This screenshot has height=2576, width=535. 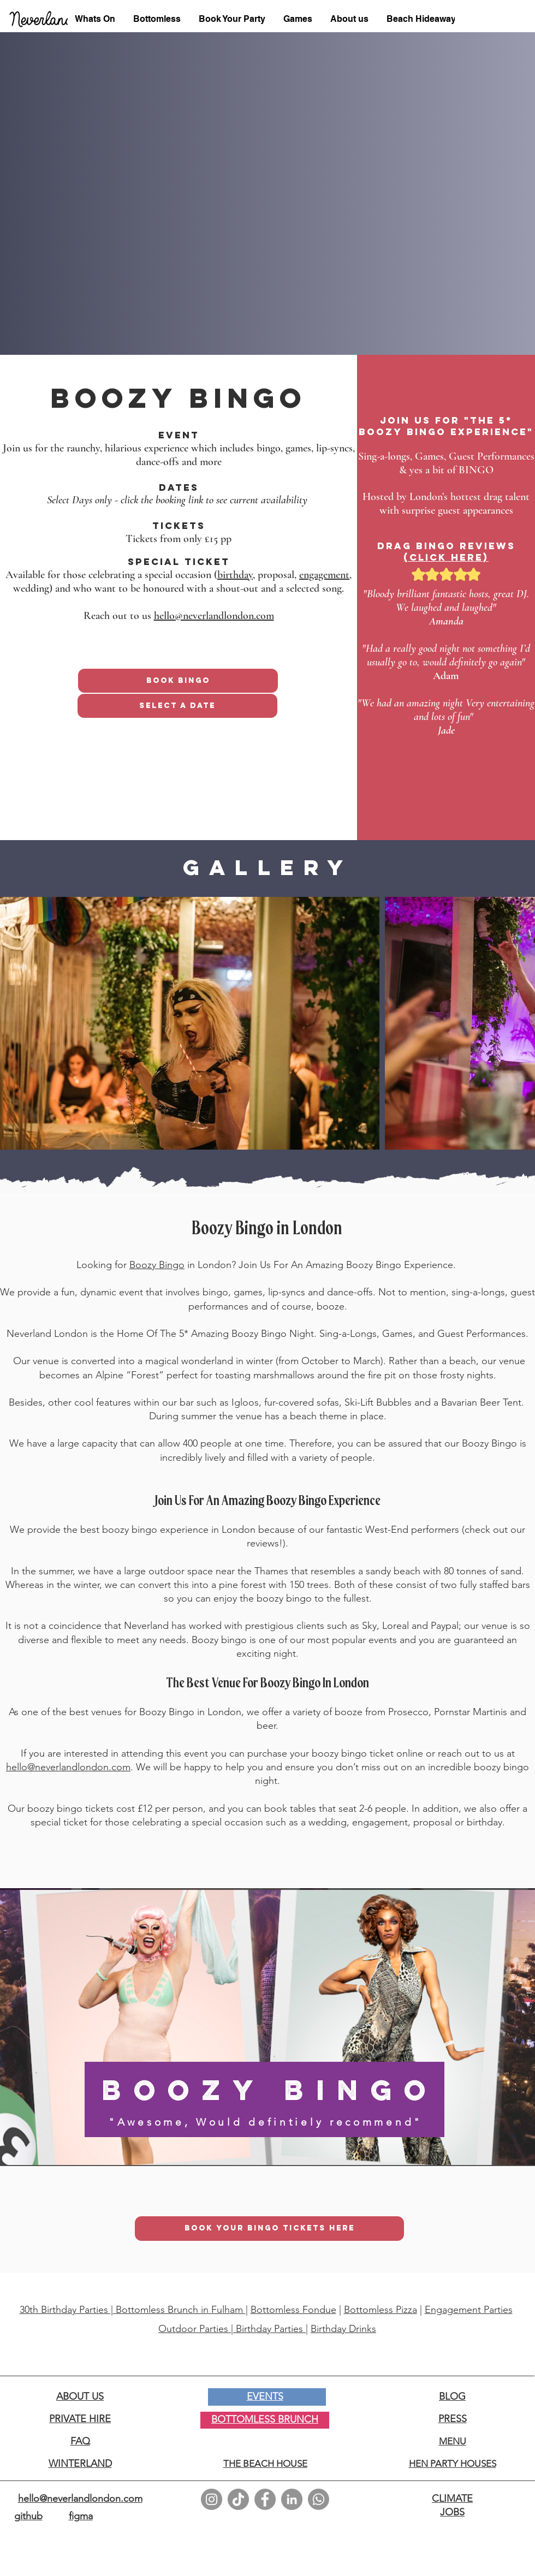 I want to click on 30th Birthday Parties |, so click(x=66, y=2310).